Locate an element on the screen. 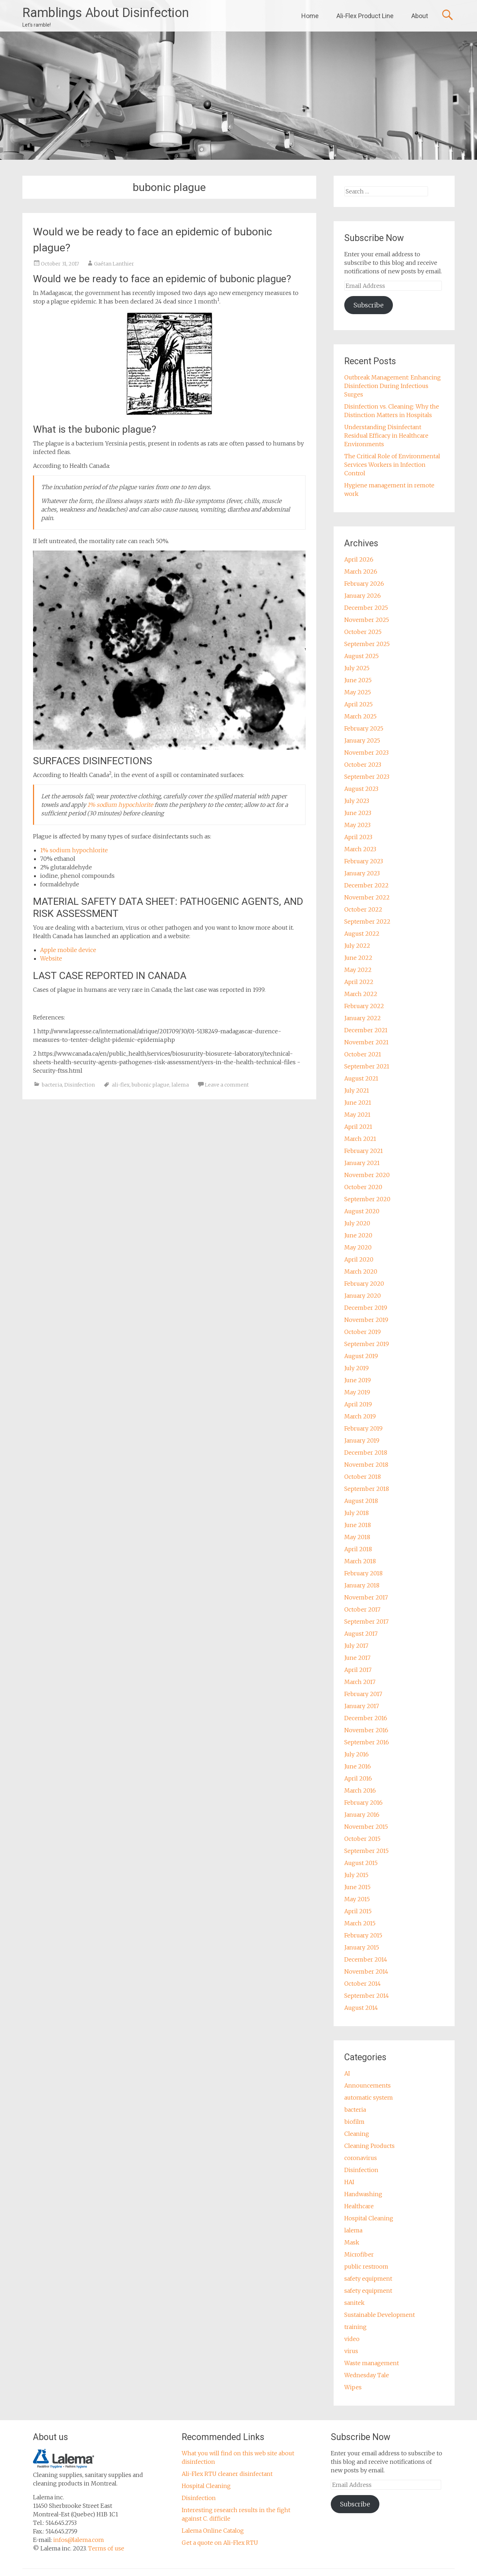 The height and width of the screenshot is (2576, 477). August 2017 is located at coordinates (361, 1633).